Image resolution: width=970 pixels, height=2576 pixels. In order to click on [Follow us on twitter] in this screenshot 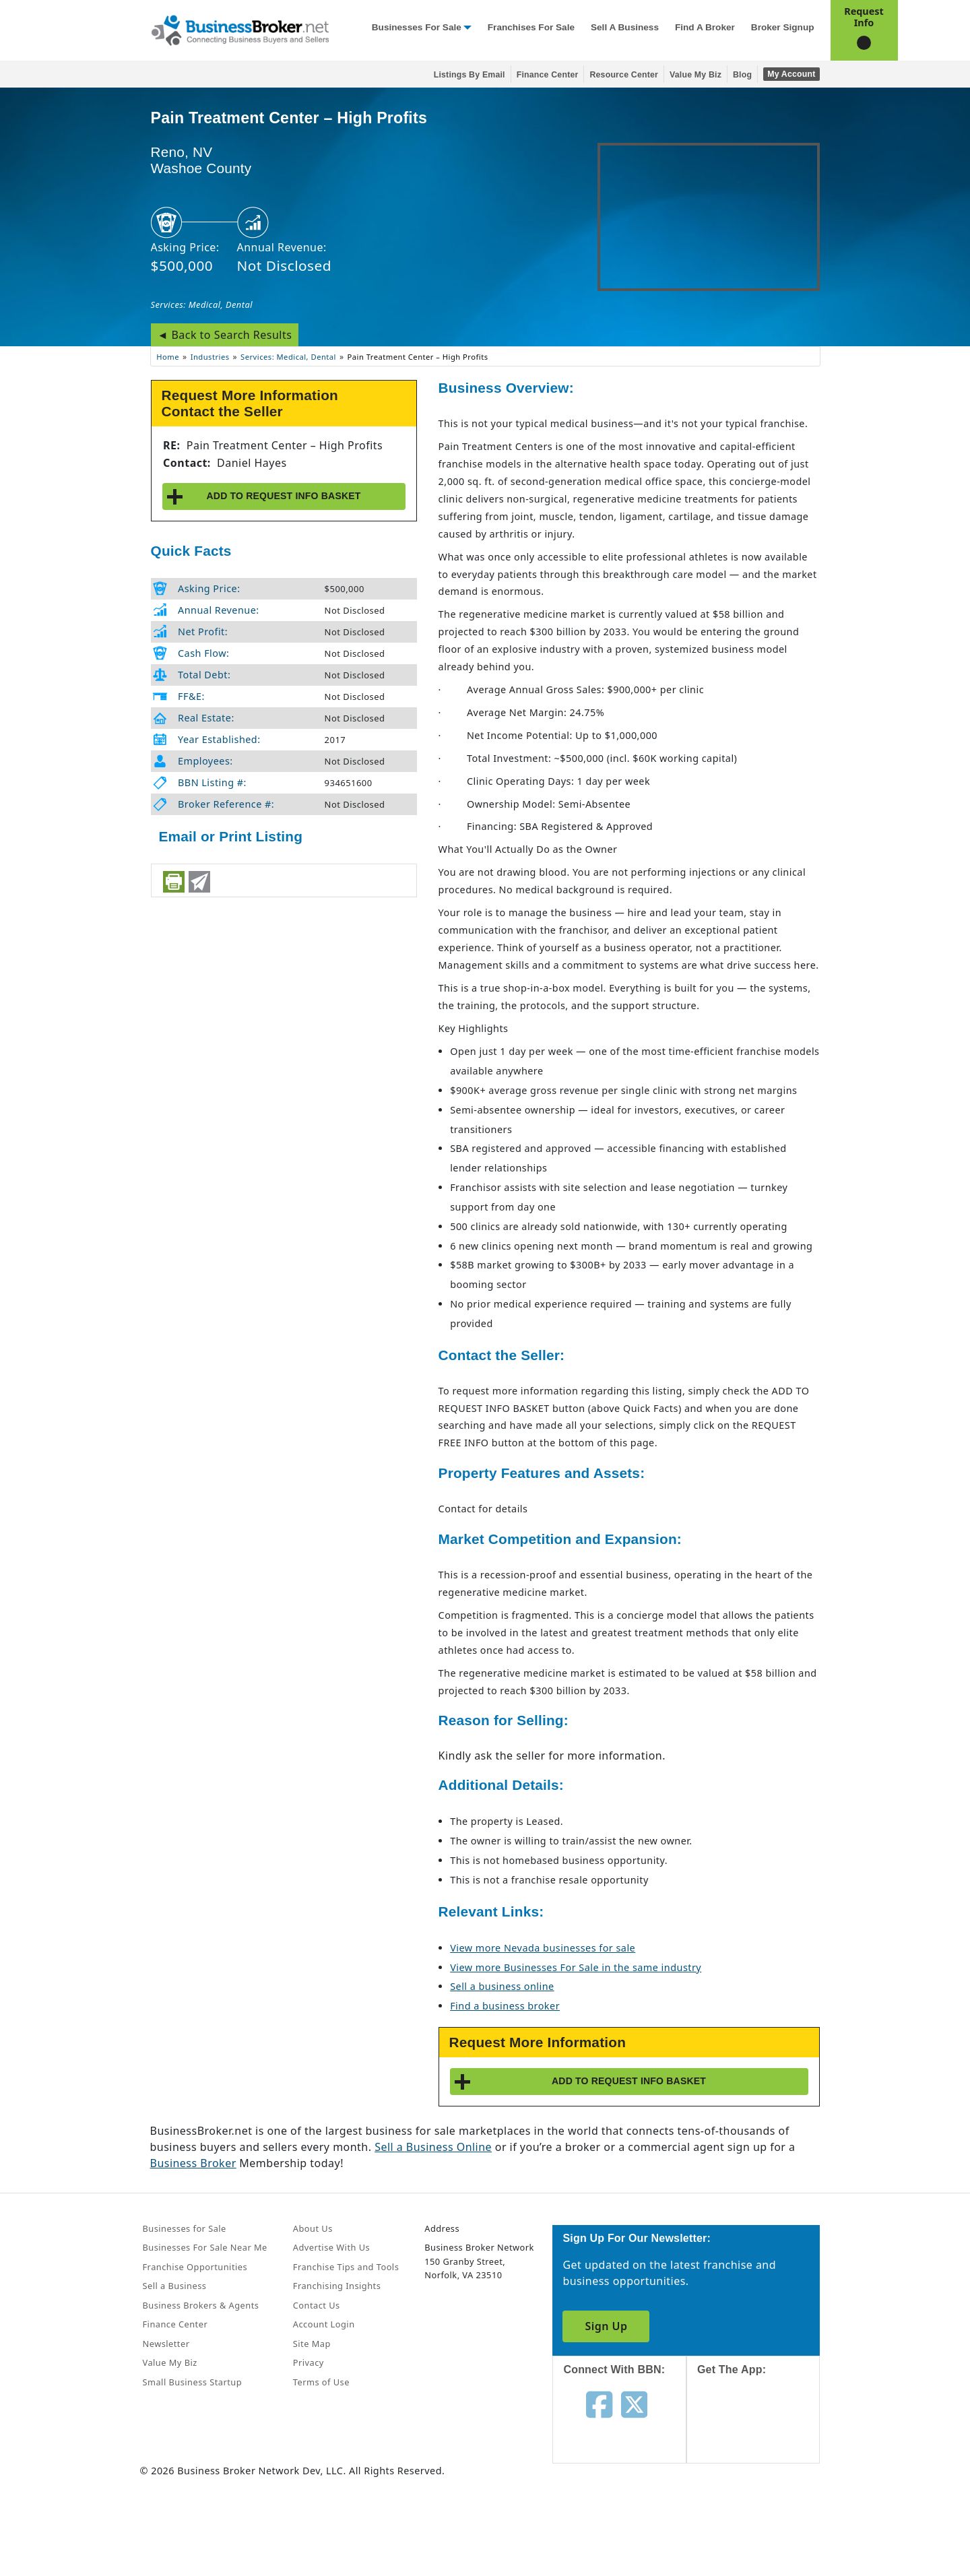, I will do `click(634, 2403)`.